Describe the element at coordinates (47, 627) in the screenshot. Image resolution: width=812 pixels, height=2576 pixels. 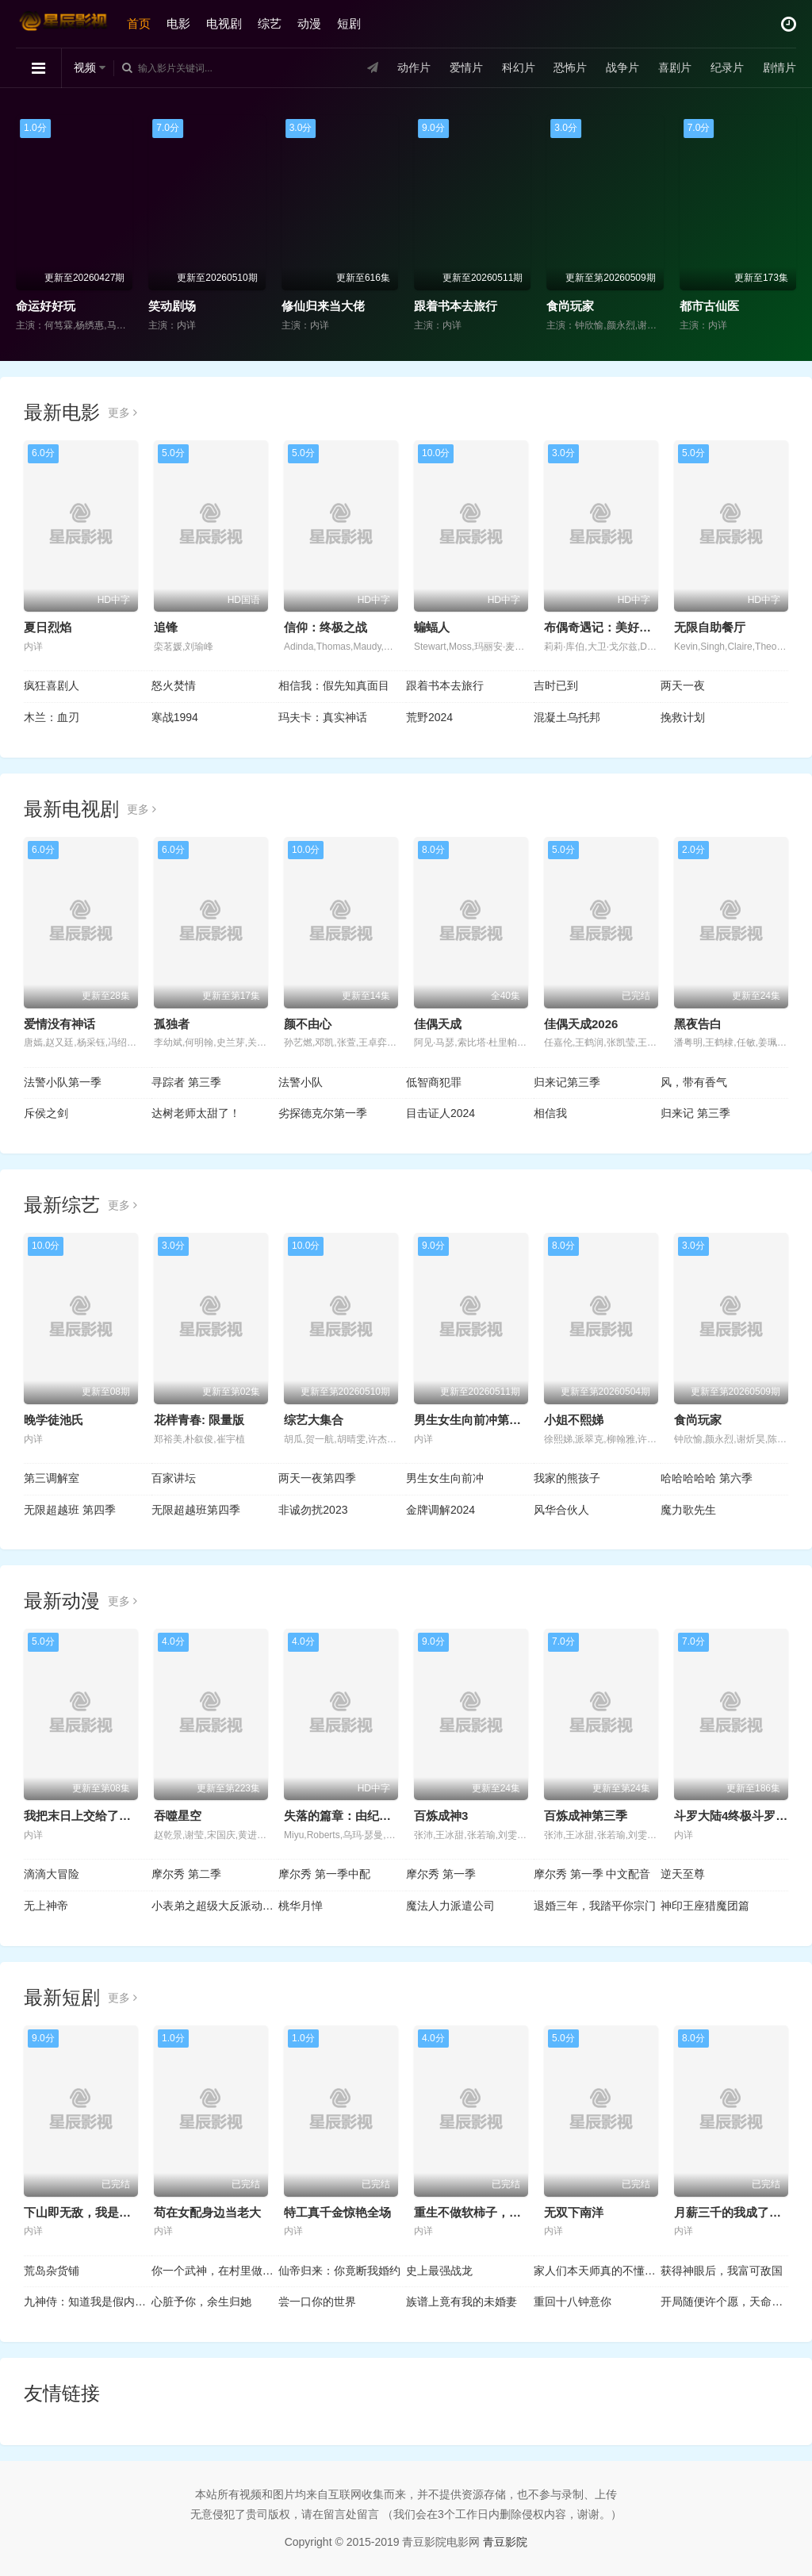
I see `夏日烈焰` at that location.